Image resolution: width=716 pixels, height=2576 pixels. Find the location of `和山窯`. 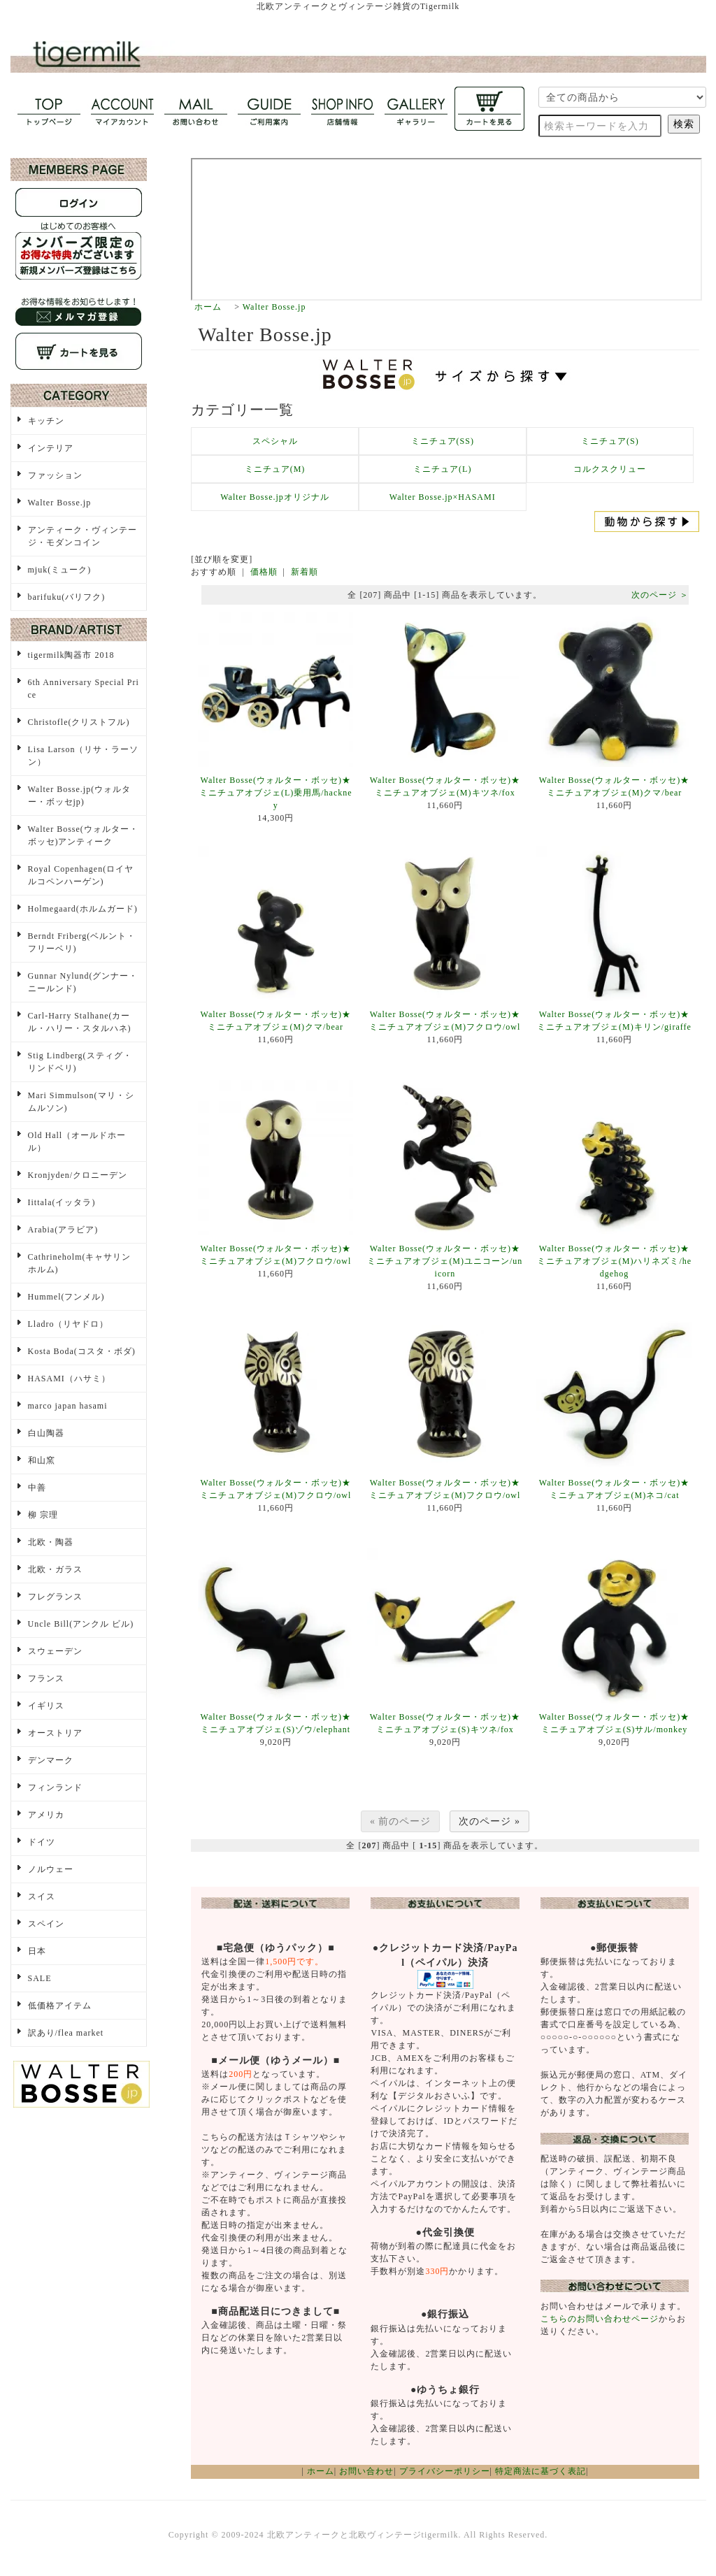

和山窯 is located at coordinates (41, 1460).